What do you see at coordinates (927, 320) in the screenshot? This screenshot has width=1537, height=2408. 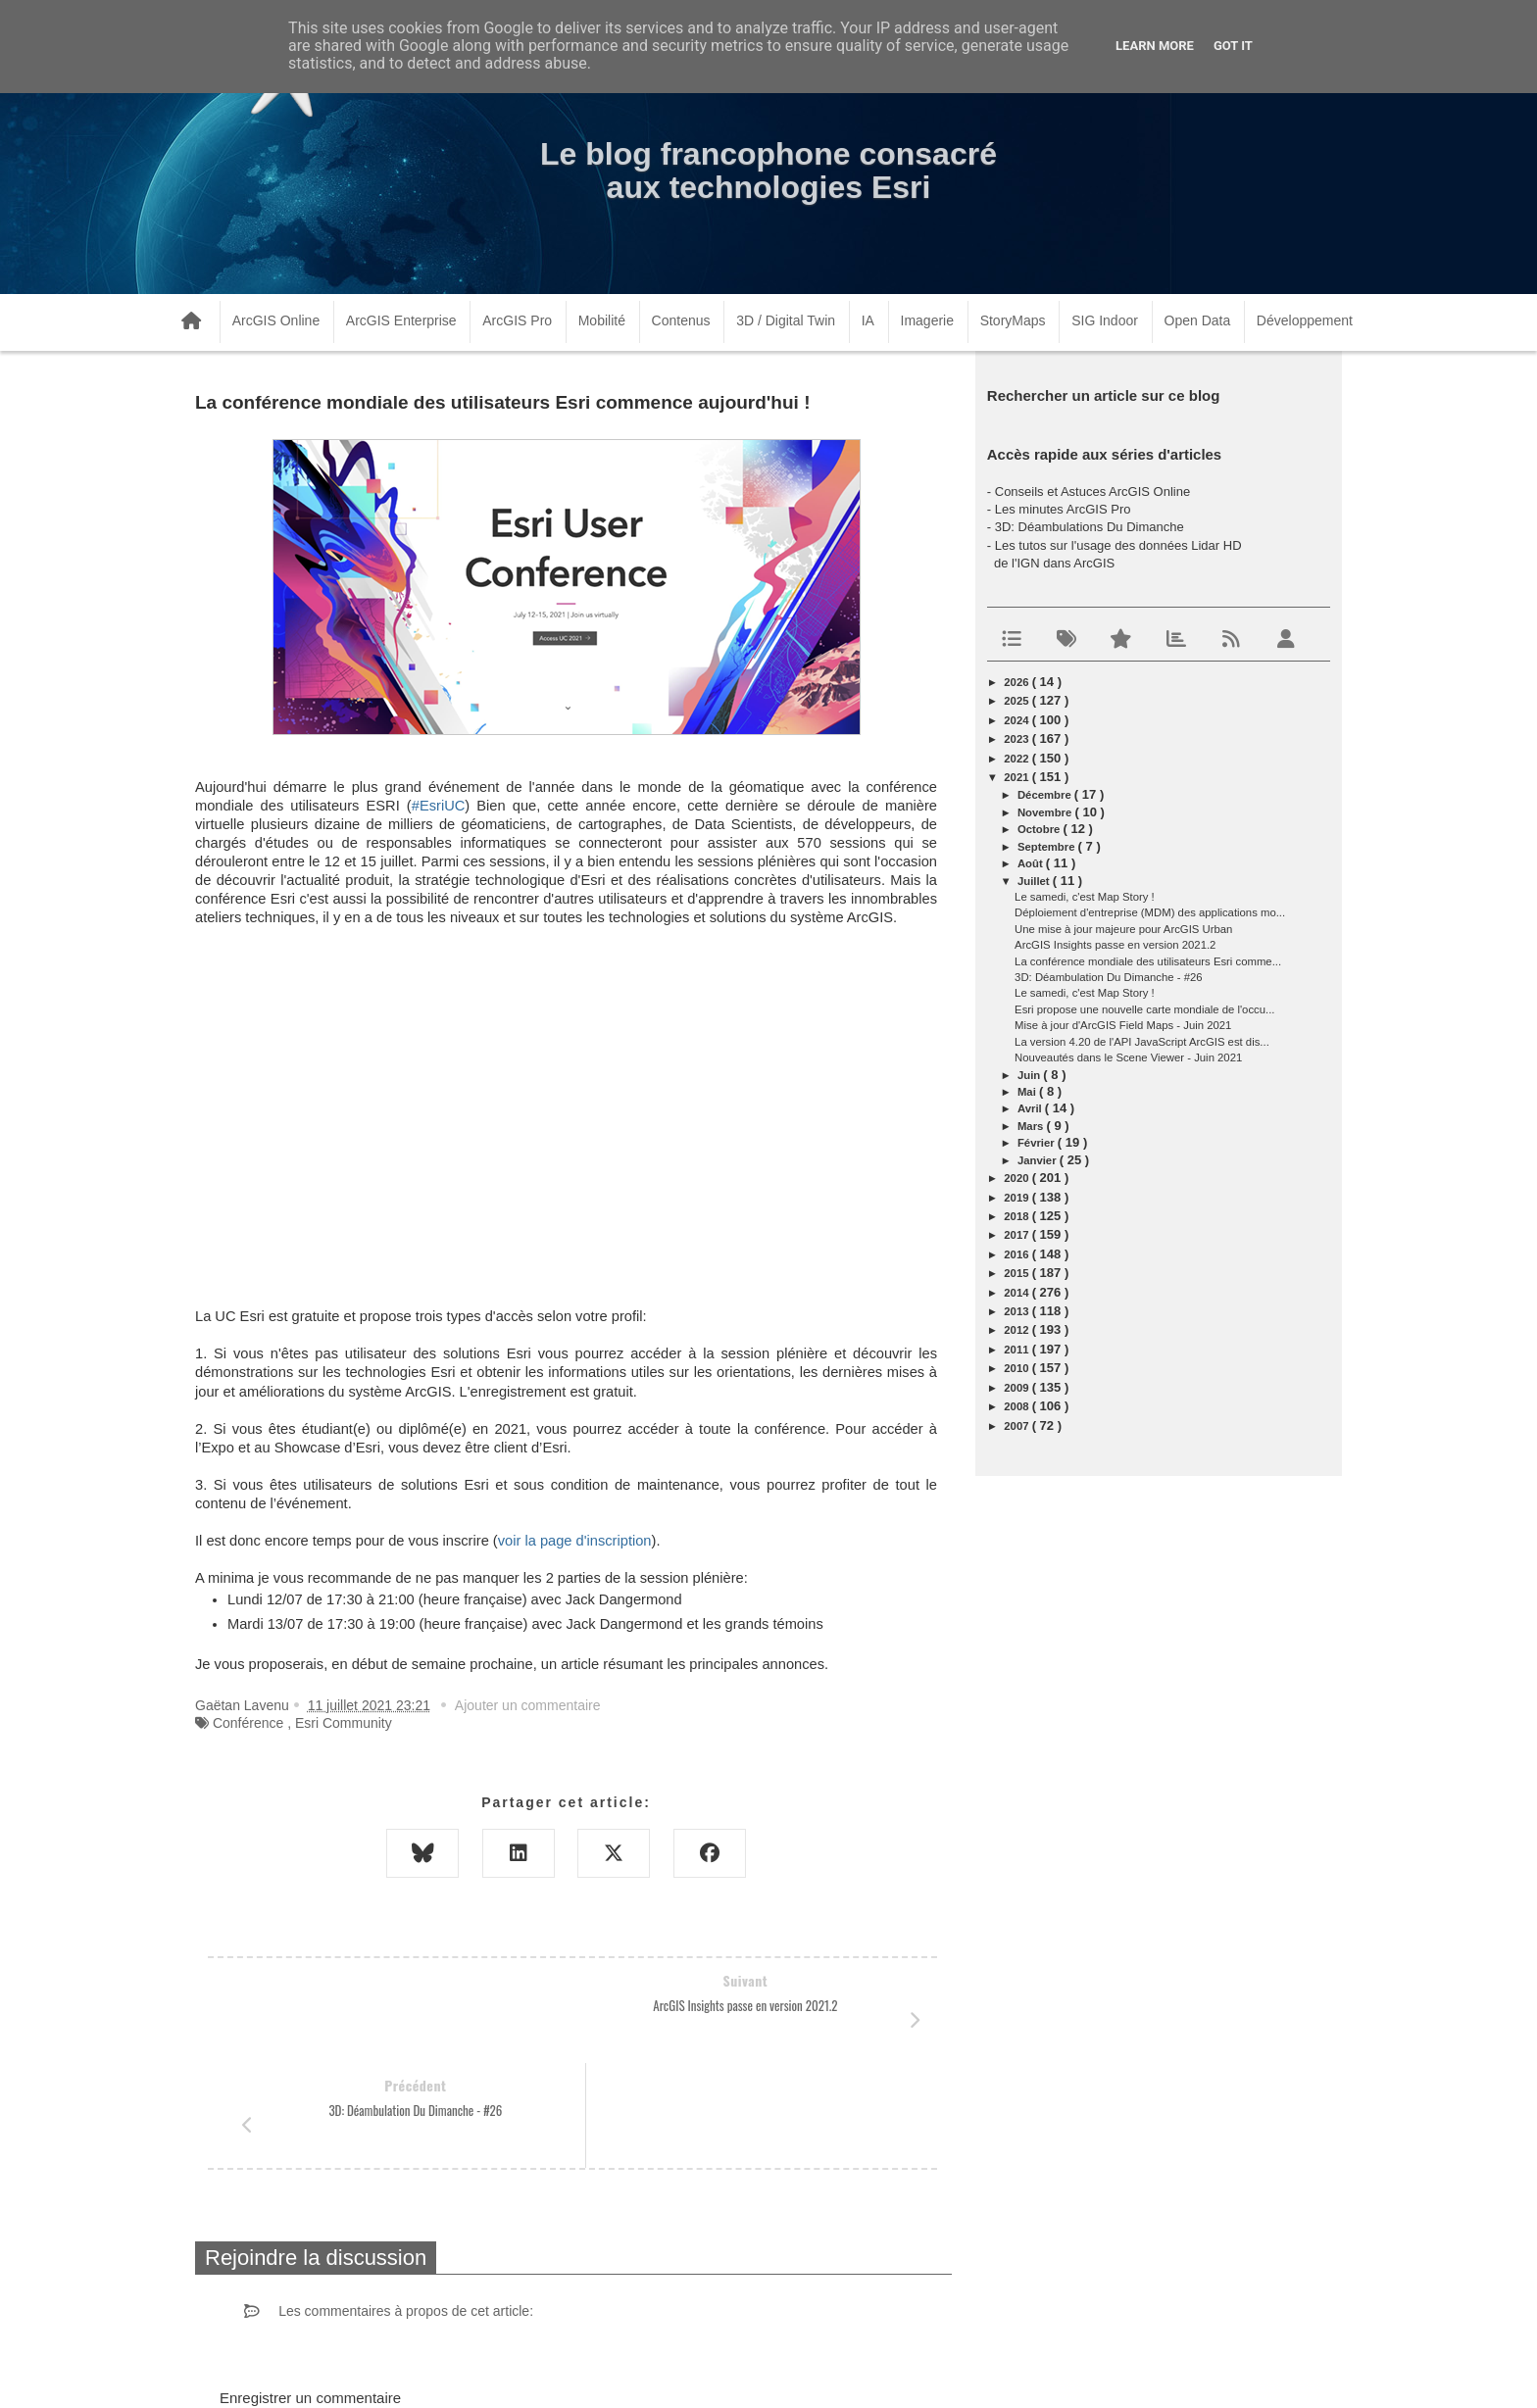 I see `Imagerie` at bounding box center [927, 320].